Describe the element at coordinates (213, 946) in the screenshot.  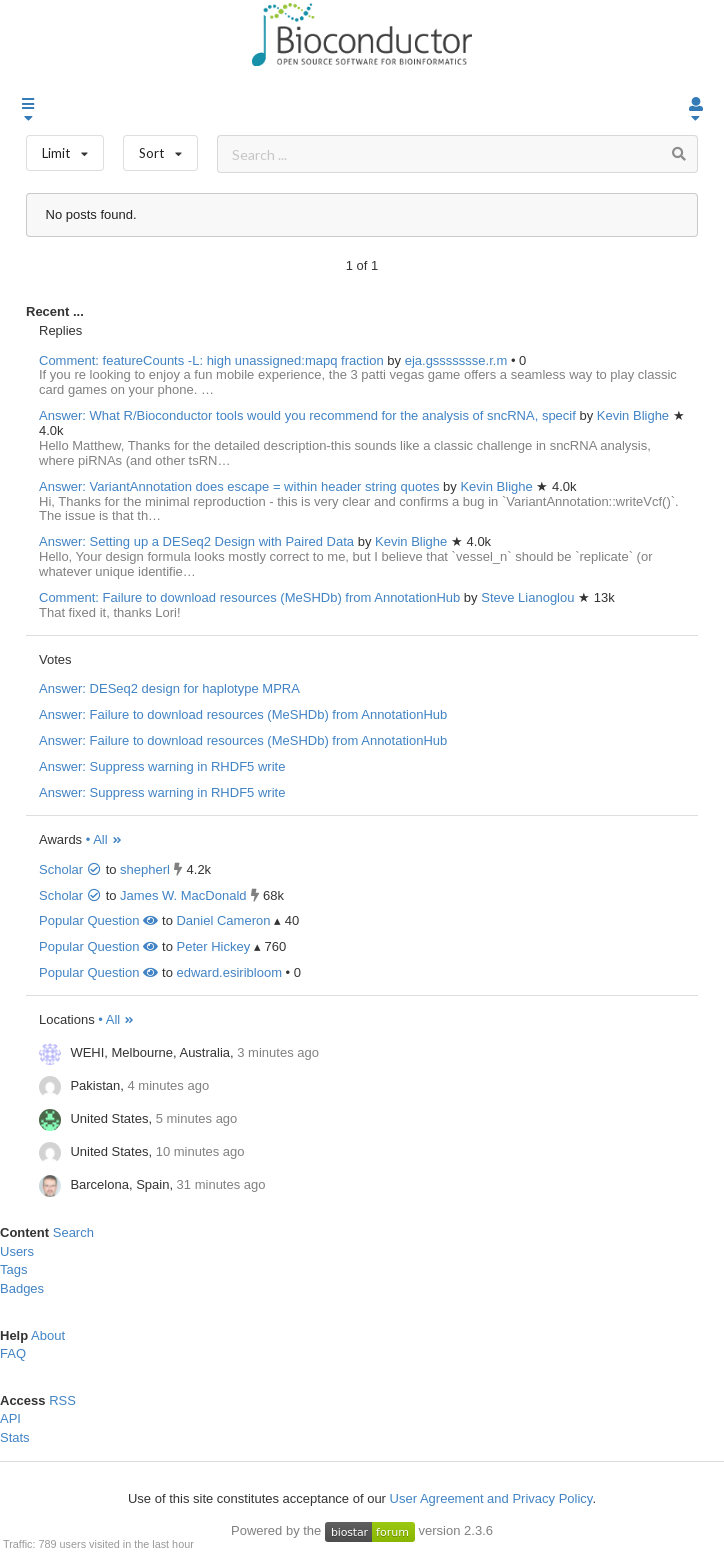
I see `Peter Hickey` at that location.